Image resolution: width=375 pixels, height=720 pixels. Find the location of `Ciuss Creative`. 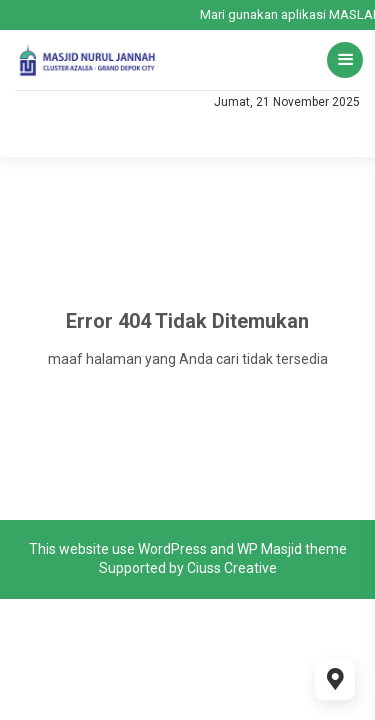

Ciuss Creative is located at coordinates (232, 568).